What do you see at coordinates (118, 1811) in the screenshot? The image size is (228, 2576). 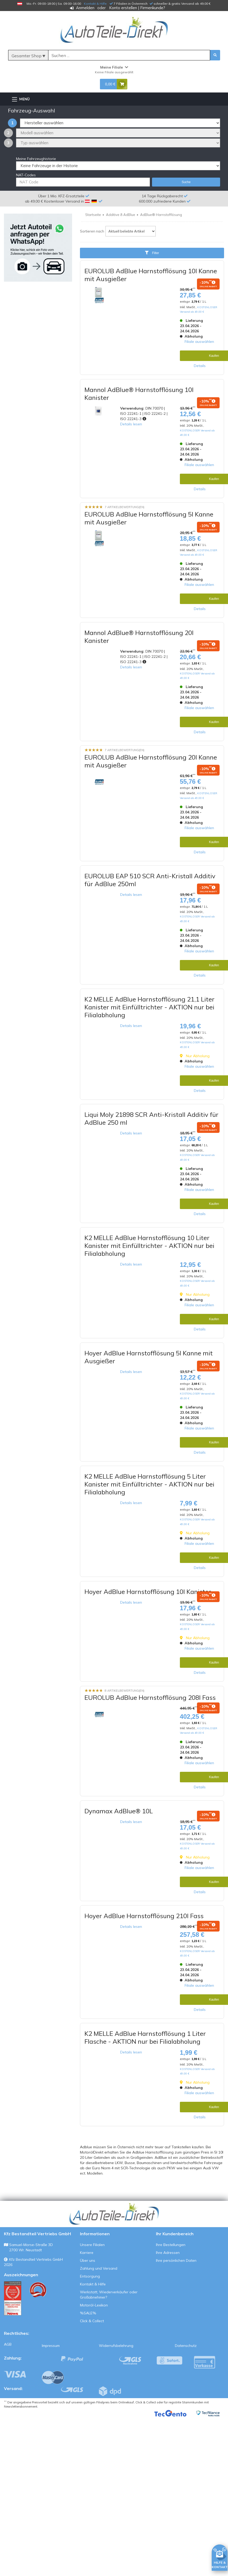 I see `Dynamax AdBlue® 10L` at bounding box center [118, 1811].